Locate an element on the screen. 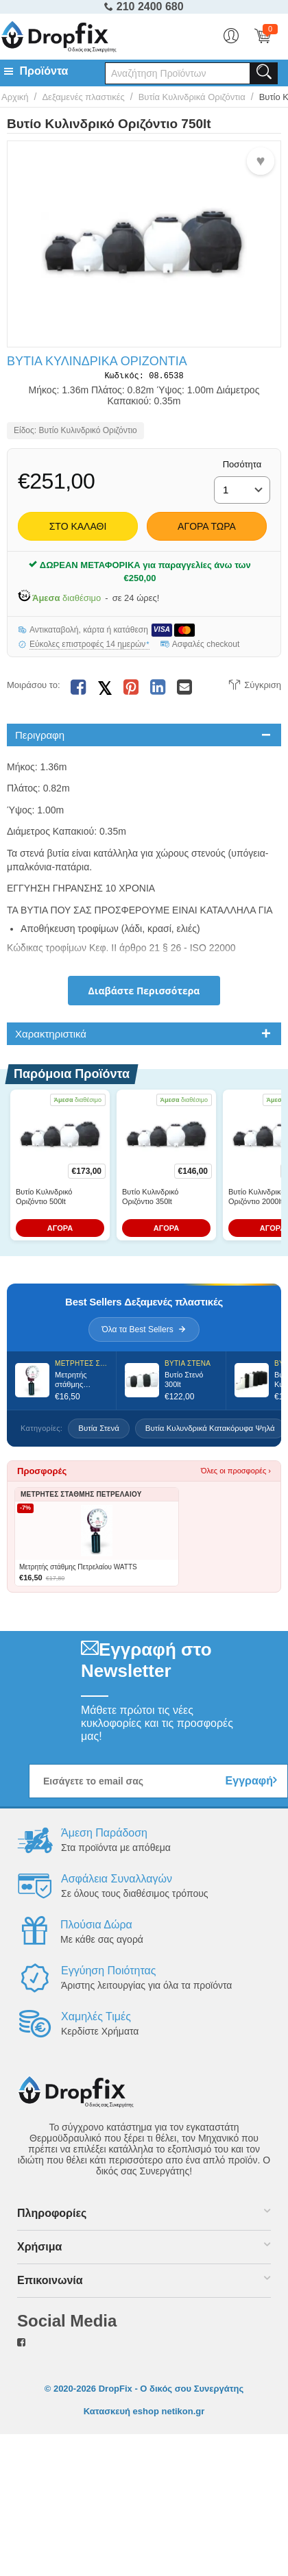 The height and width of the screenshot is (2576, 288). Κατασκευή eshop netikon.gr is located at coordinates (144, 2414).